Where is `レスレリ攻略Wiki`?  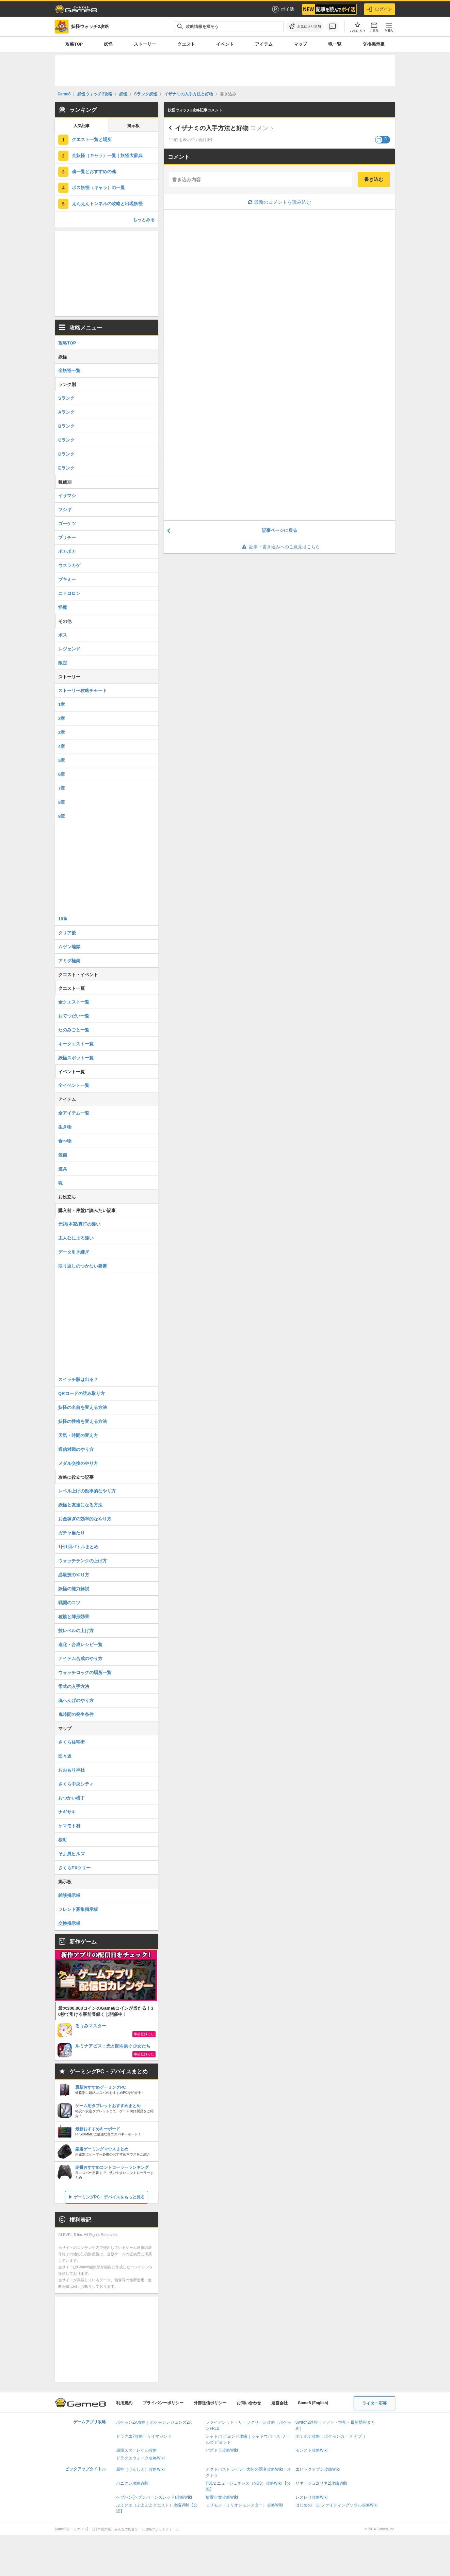 レスレリ攻略Wiki is located at coordinates (311, 2497).